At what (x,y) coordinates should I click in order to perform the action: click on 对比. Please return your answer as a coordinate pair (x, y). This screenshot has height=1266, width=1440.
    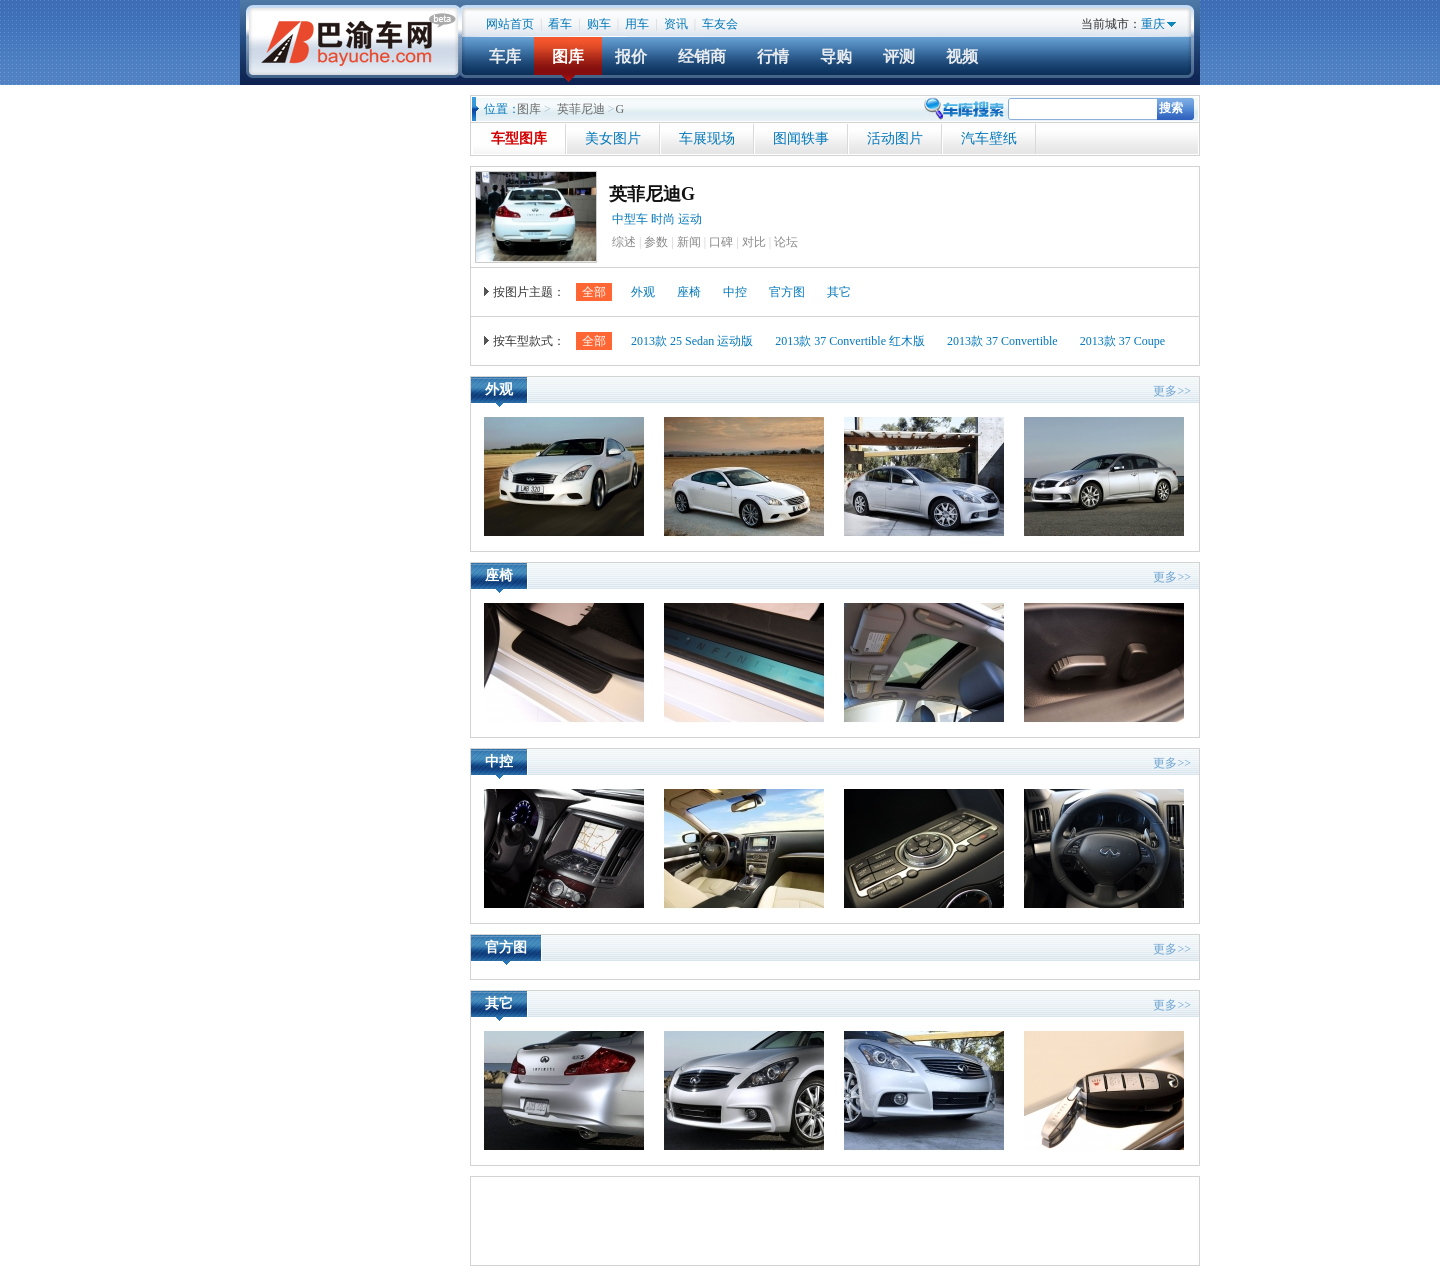
    Looking at the image, I should click on (754, 242).